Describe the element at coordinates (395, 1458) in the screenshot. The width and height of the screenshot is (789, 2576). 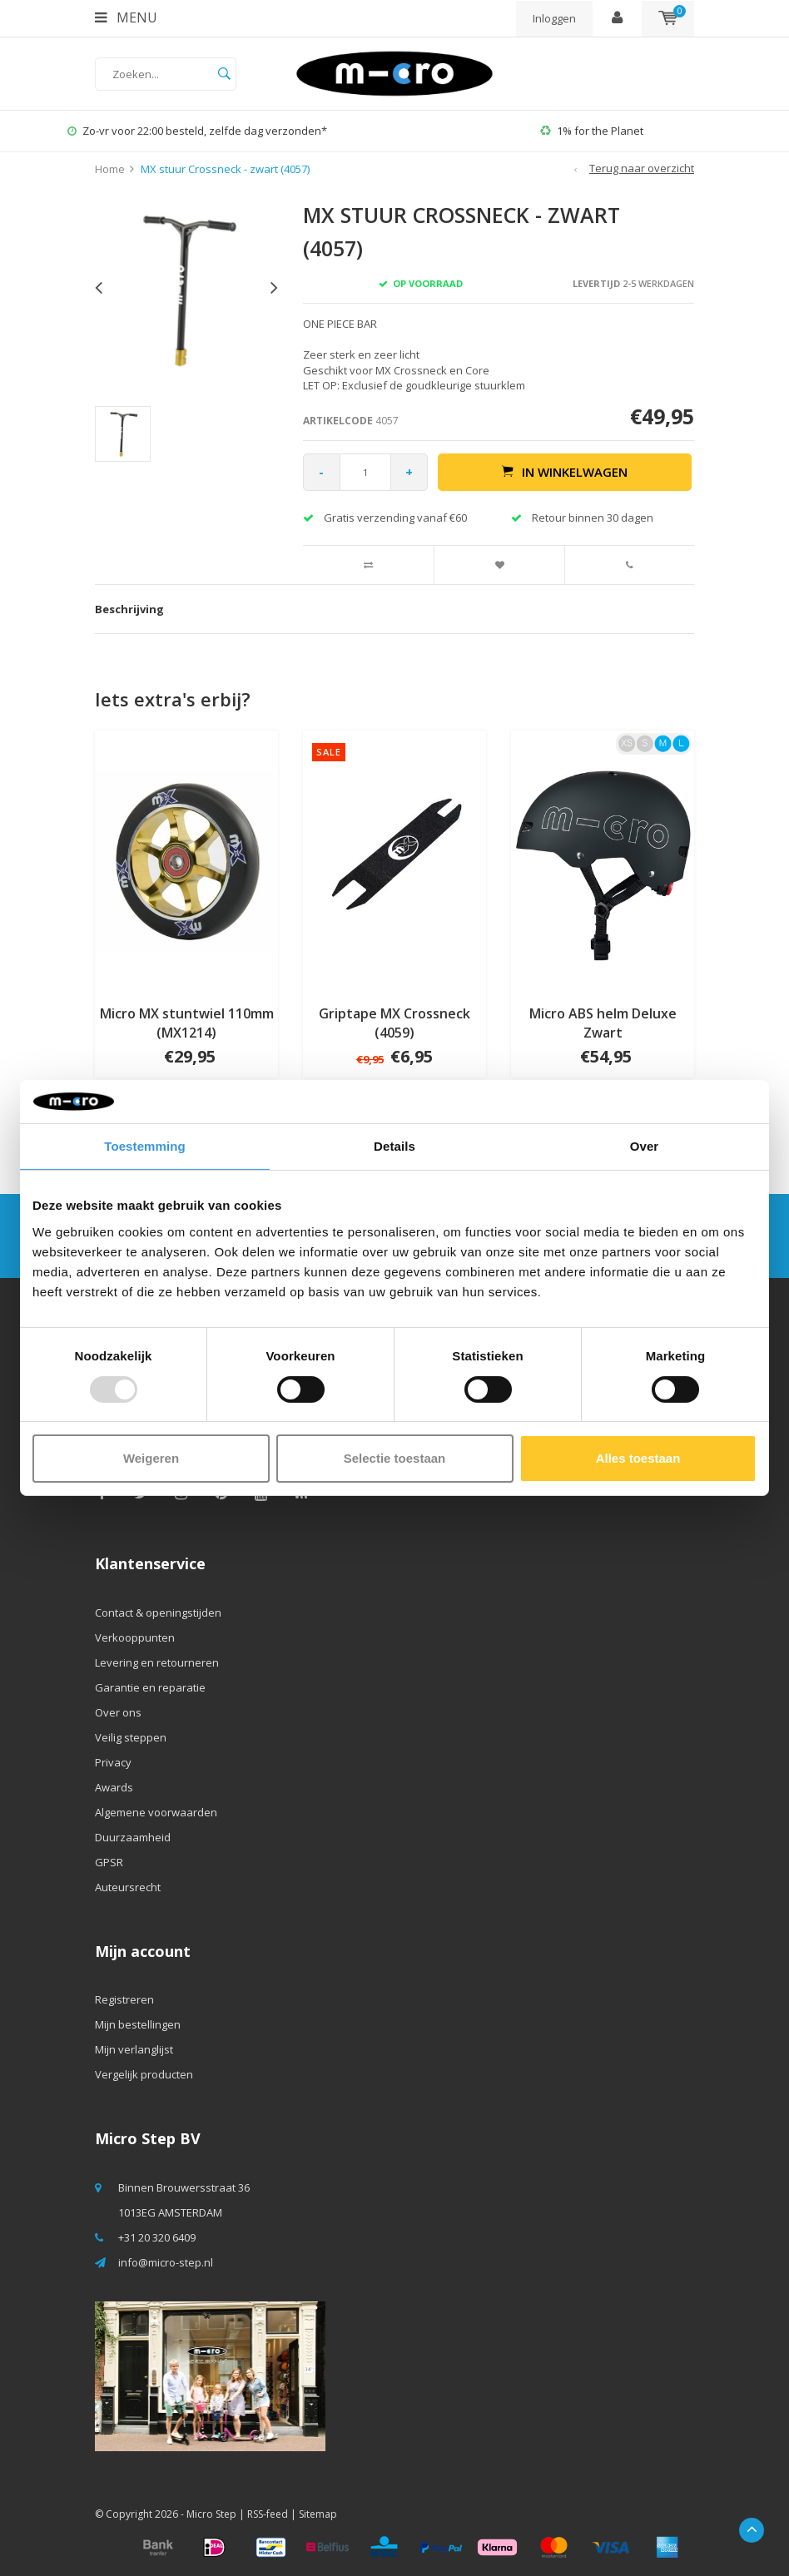
I see `Selectie toestaan` at that location.